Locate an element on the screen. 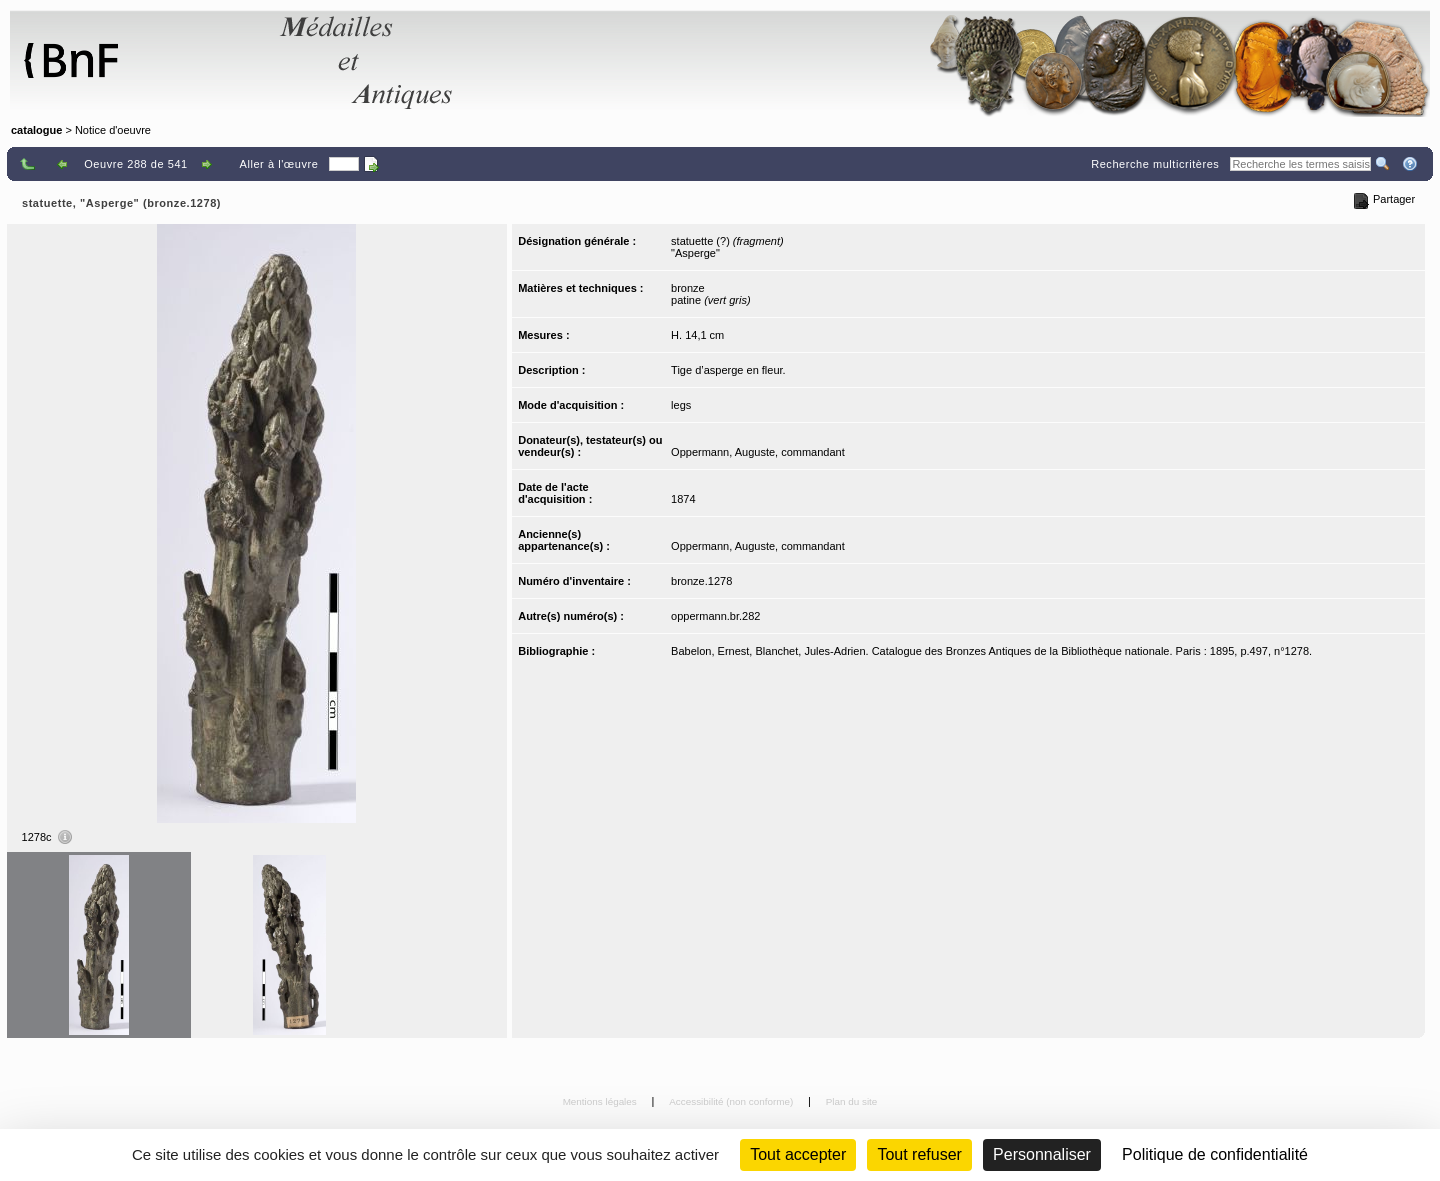  catalogue is located at coordinates (36, 130).